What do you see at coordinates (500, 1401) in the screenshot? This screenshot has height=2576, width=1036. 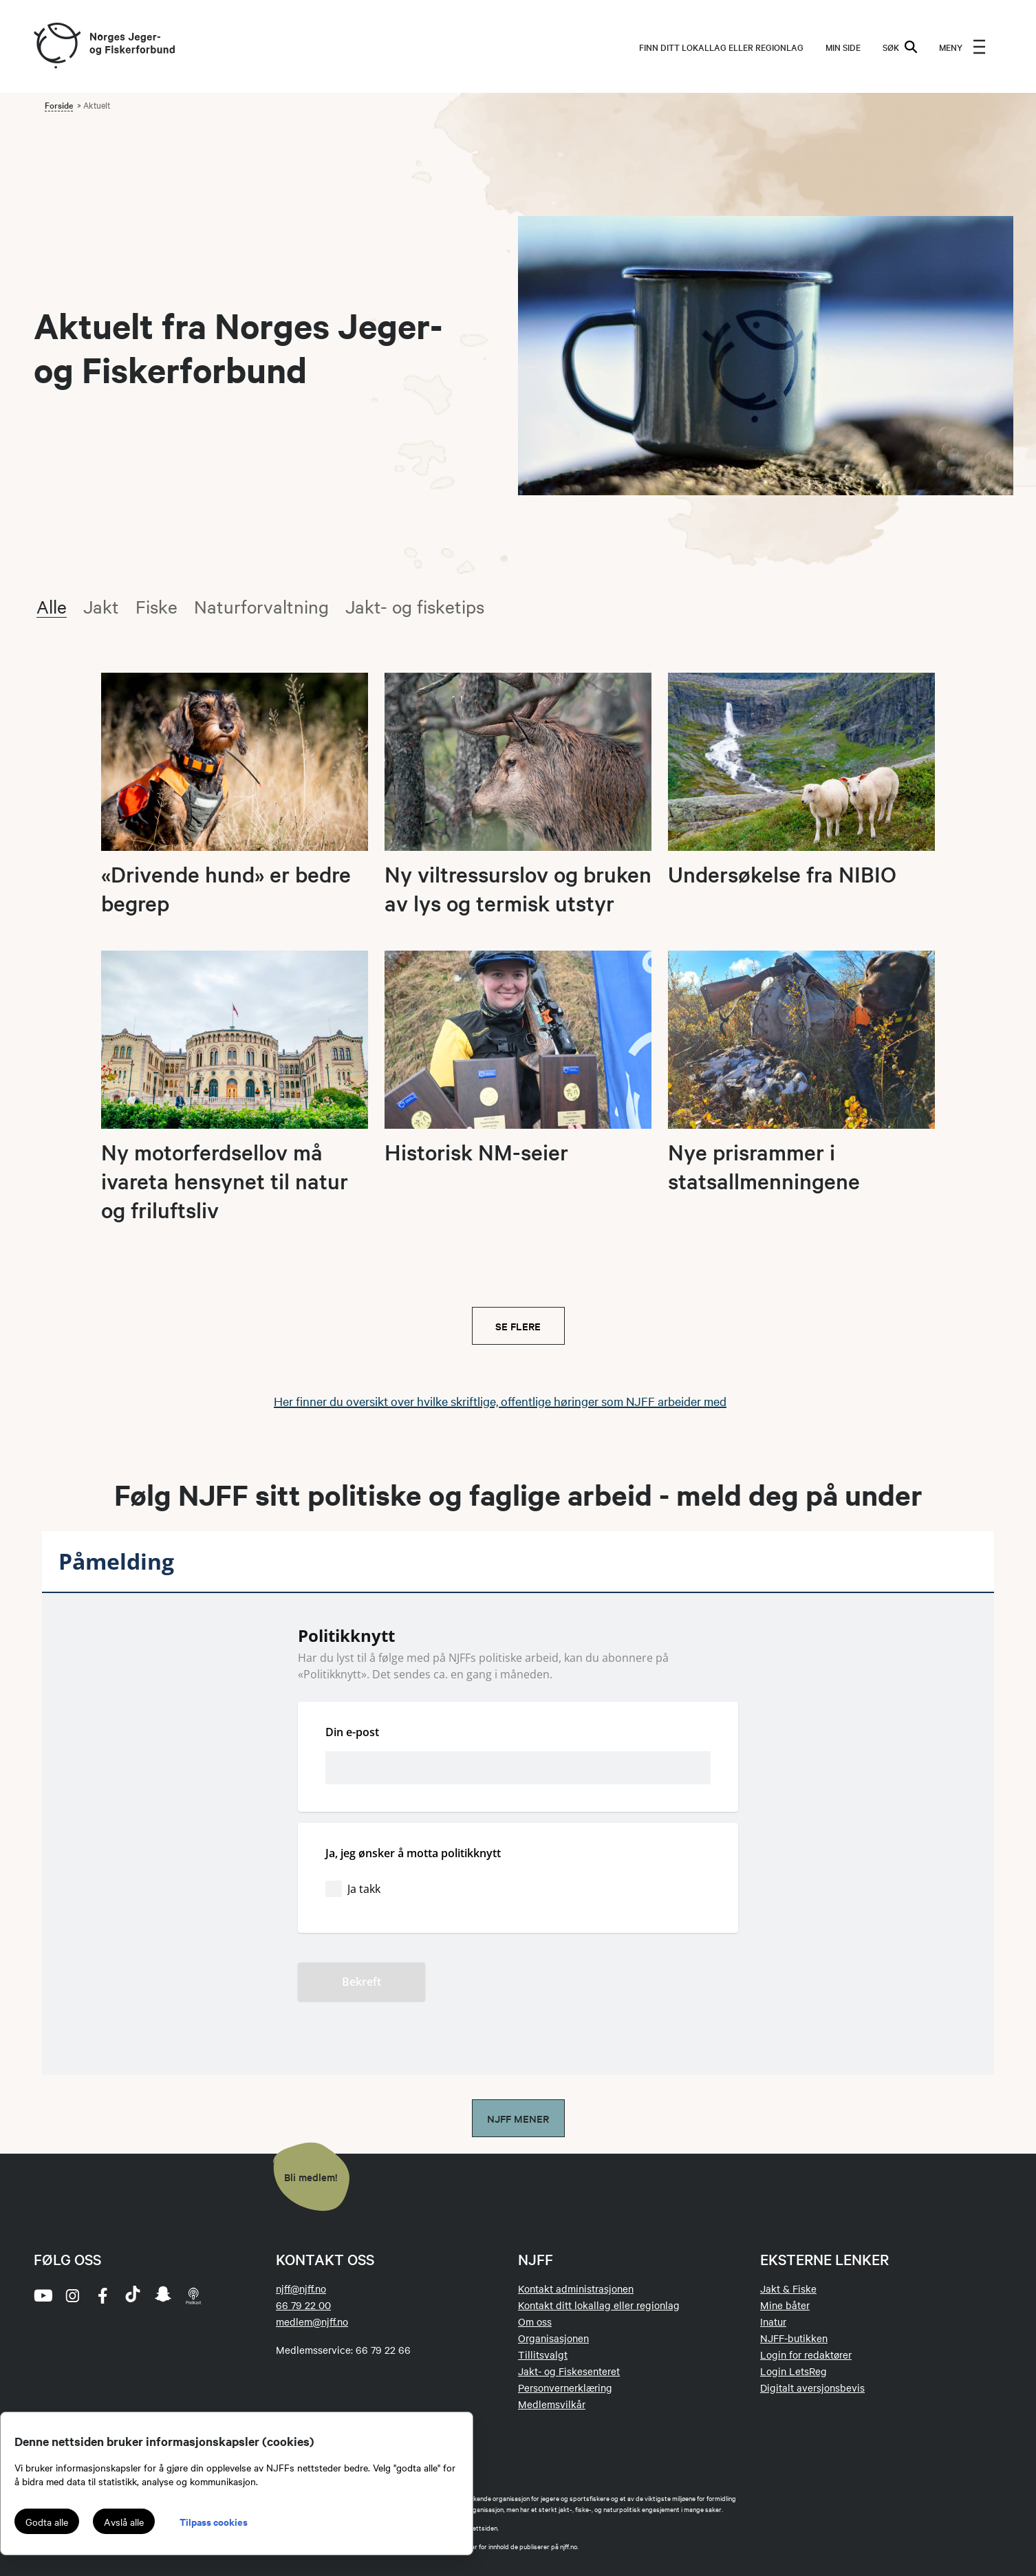 I see `Her finner du oversikt over hvilke skriftlige, offentlige høringer som NJFF arbeider med` at bounding box center [500, 1401].